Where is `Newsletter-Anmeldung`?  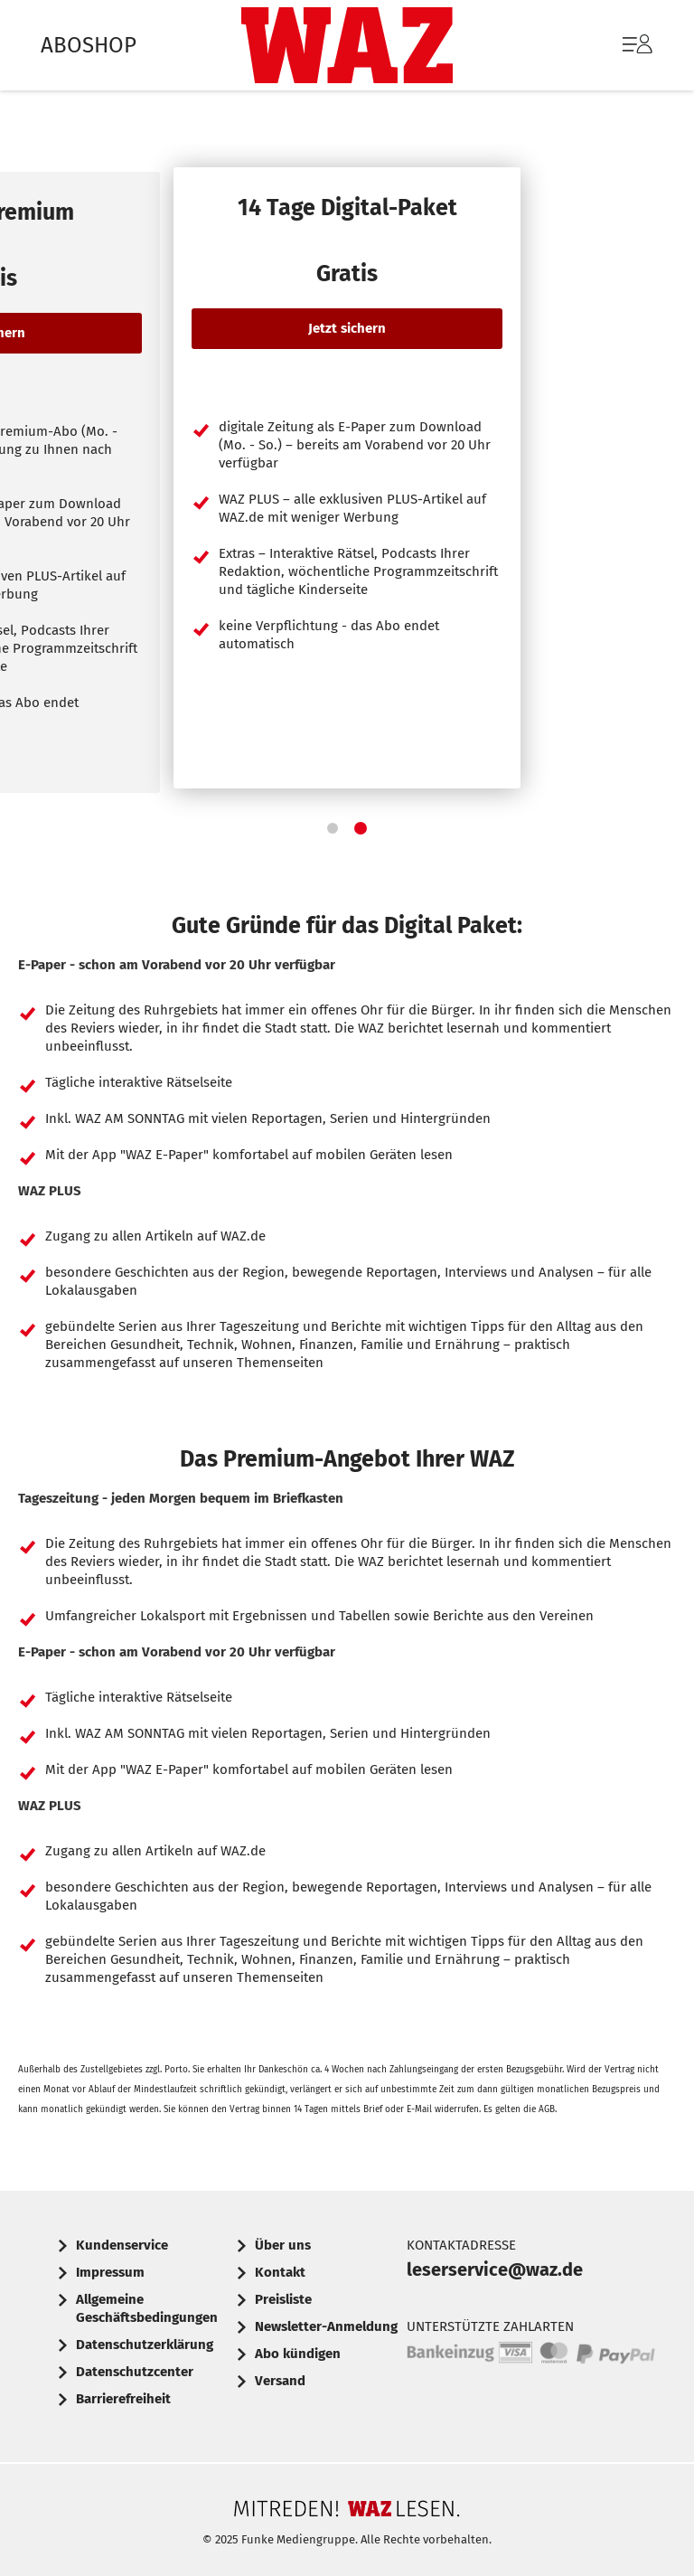 Newsletter-Anmeldung is located at coordinates (326, 2326).